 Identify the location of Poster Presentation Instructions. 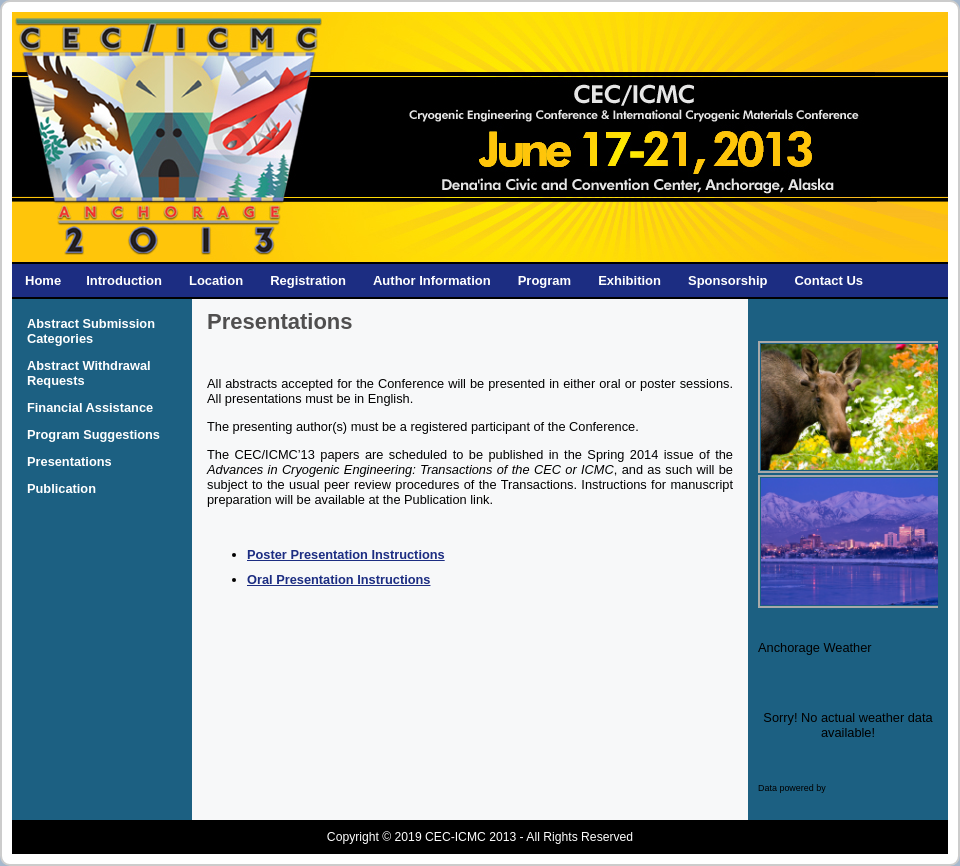
(346, 554).